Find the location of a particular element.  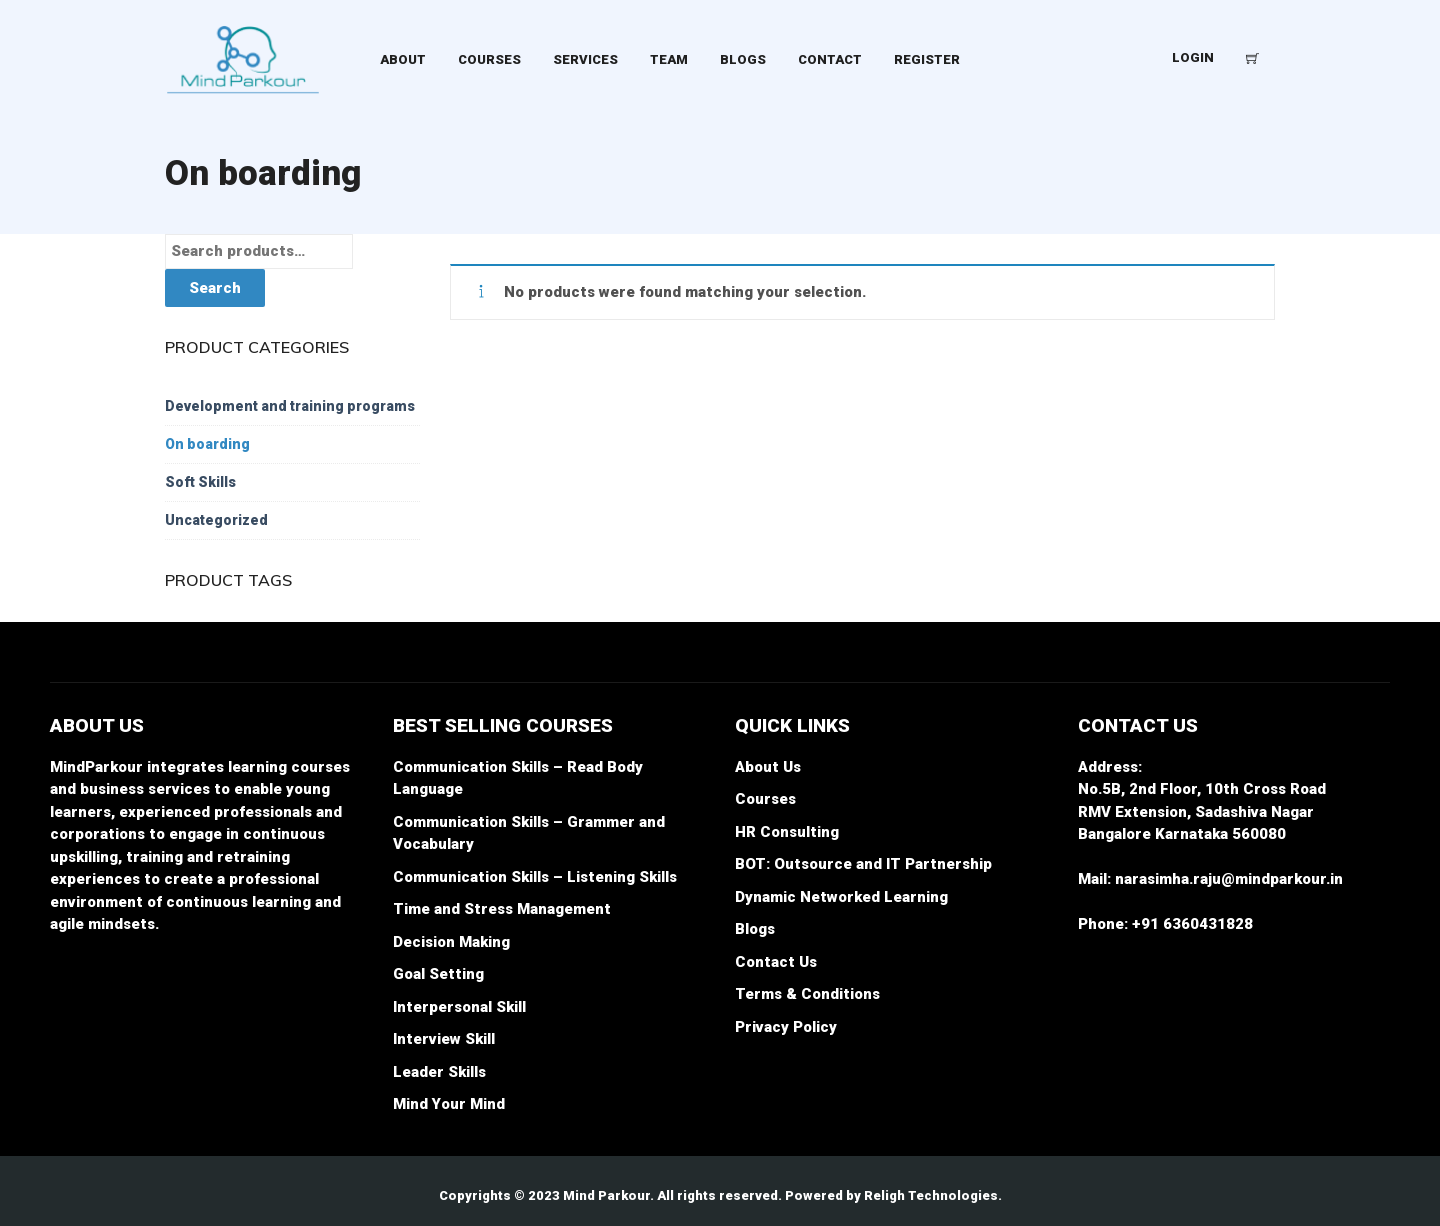

Terms & Conditions is located at coordinates (807, 994).